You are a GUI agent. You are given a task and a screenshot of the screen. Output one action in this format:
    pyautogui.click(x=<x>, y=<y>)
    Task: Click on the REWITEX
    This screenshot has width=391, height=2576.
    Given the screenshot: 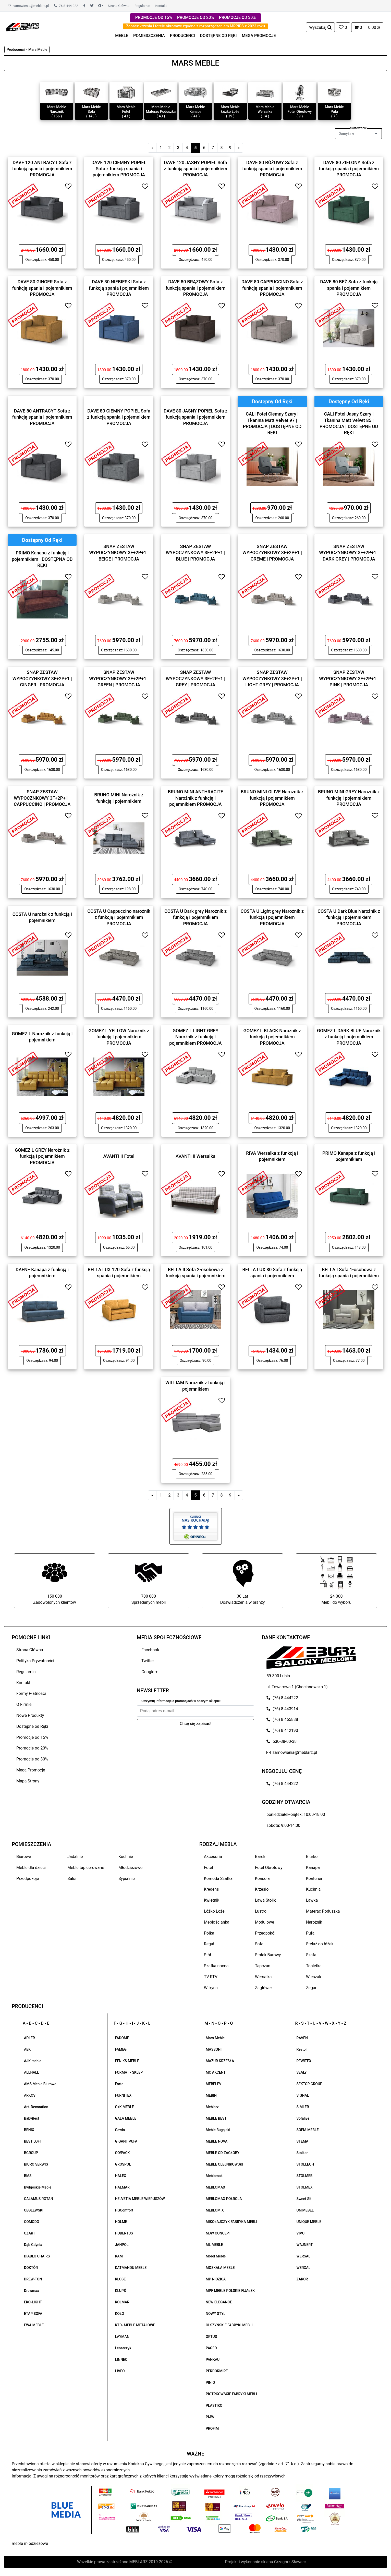 What is the action you would take?
    pyautogui.click(x=304, y=2061)
    